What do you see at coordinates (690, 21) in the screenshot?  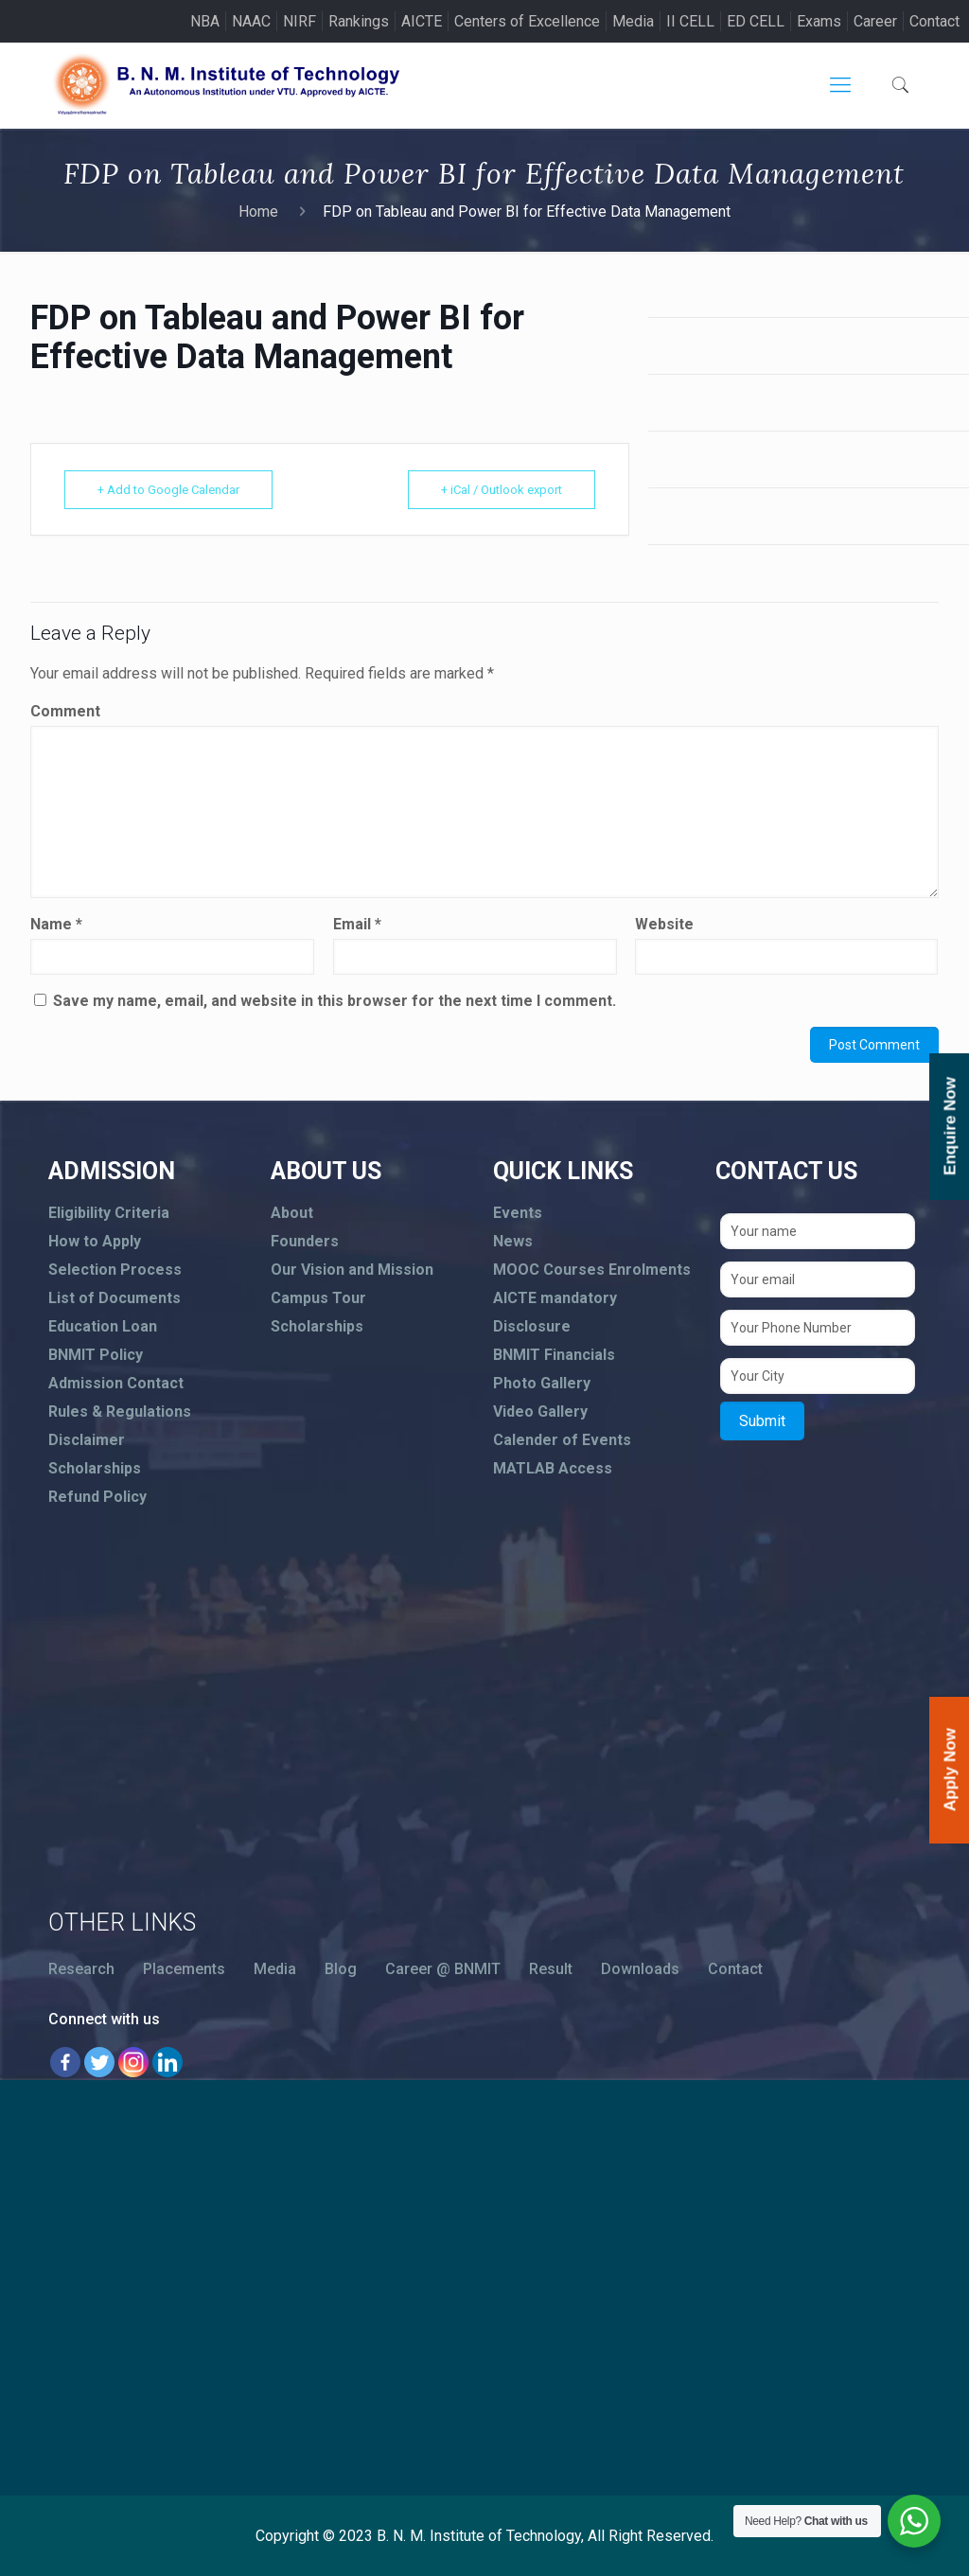 I see `II CELL` at bounding box center [690, 21].